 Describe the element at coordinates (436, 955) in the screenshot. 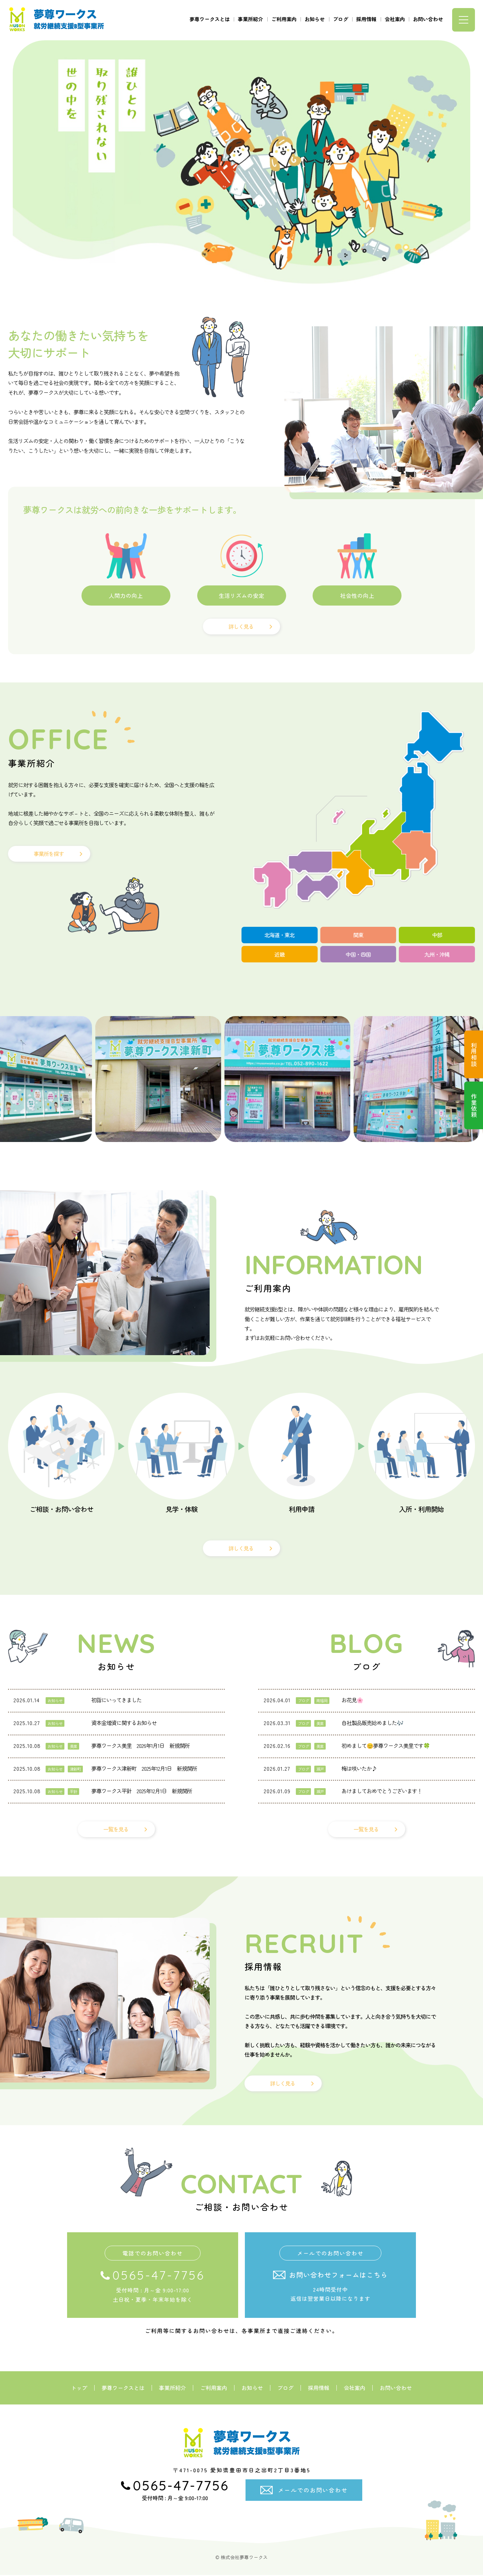

I see `九州・沖縄` at that location.